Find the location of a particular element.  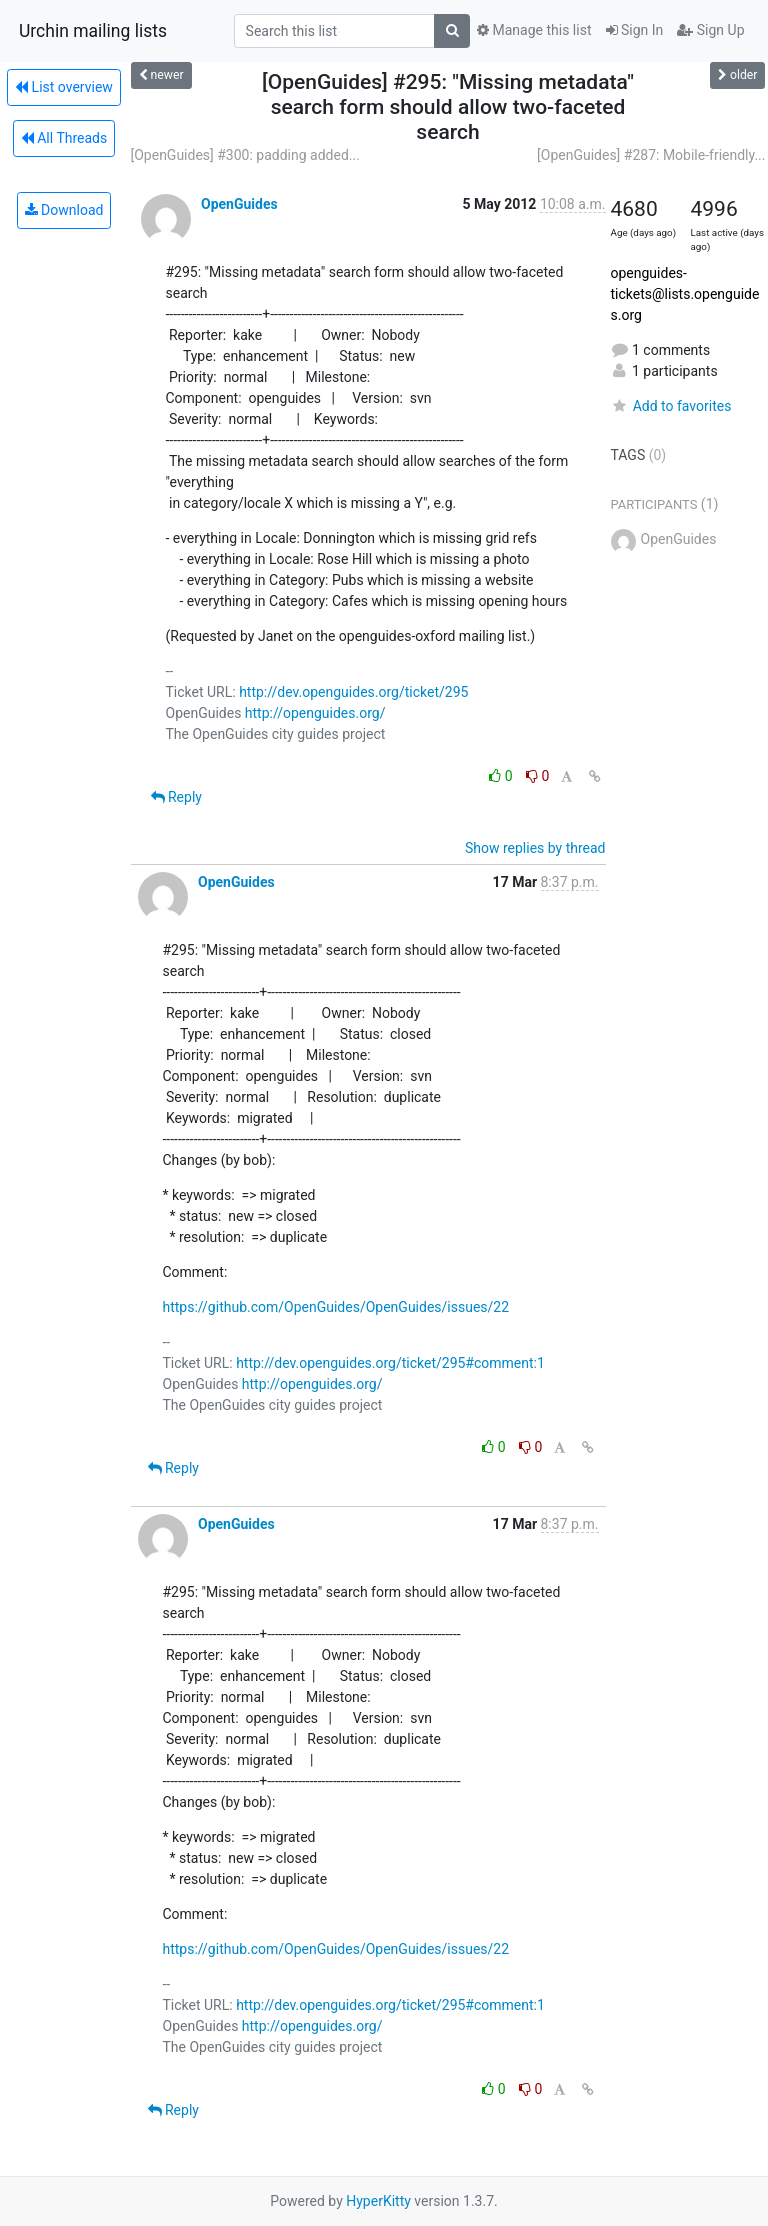

Sign In is located at coordinates (635, 30).